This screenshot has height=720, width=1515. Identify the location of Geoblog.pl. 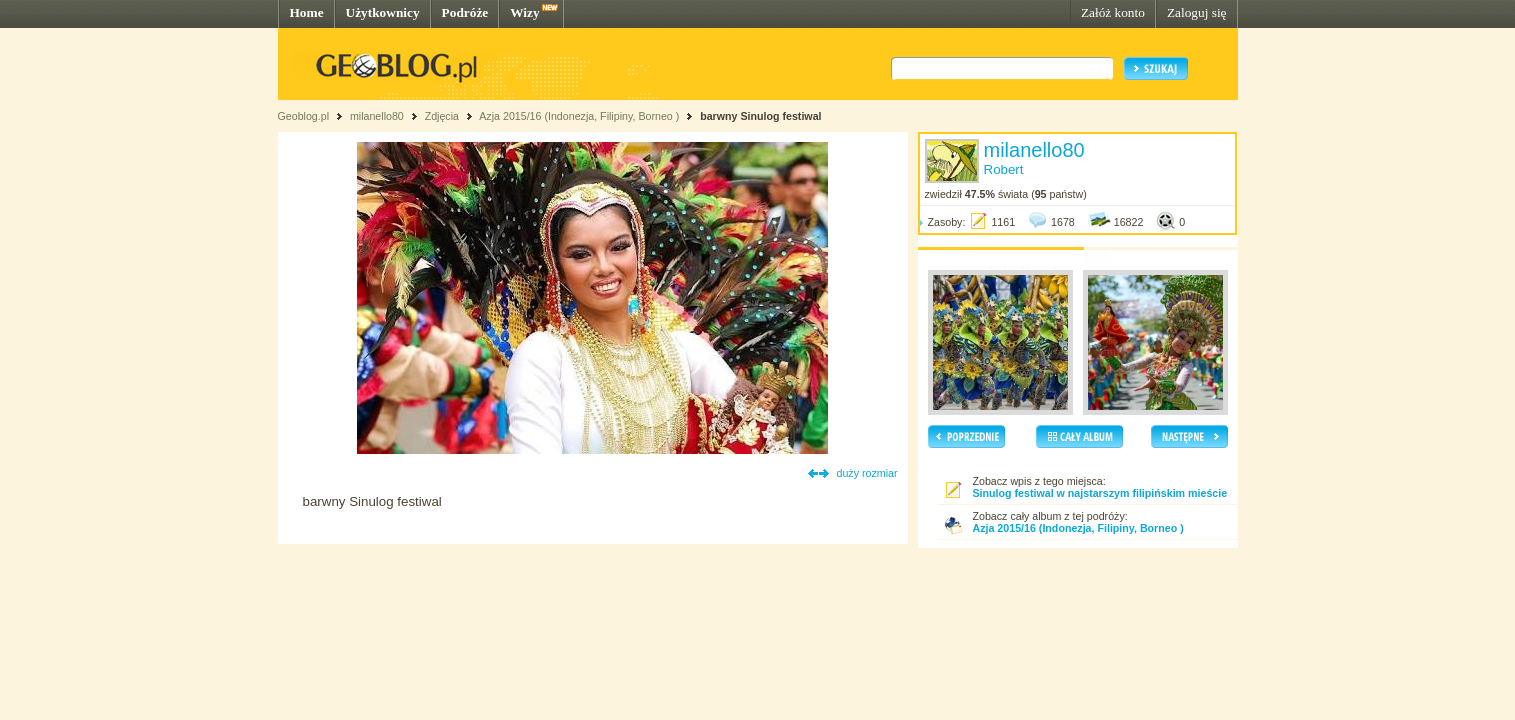
(304, 116).